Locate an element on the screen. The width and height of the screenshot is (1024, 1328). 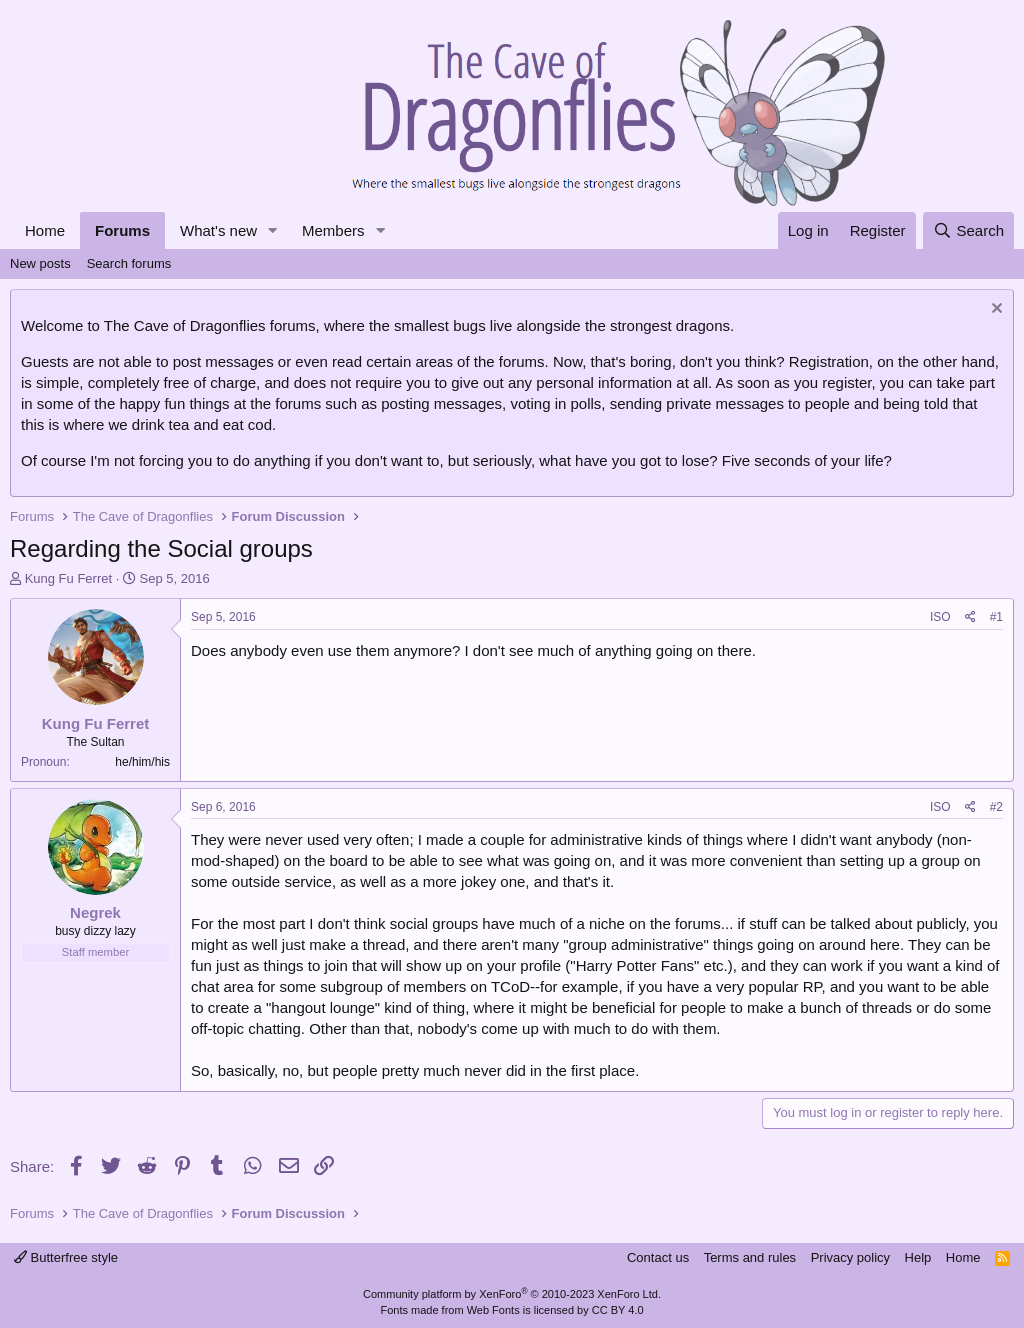
Help is located at coordinates (918, 1257).